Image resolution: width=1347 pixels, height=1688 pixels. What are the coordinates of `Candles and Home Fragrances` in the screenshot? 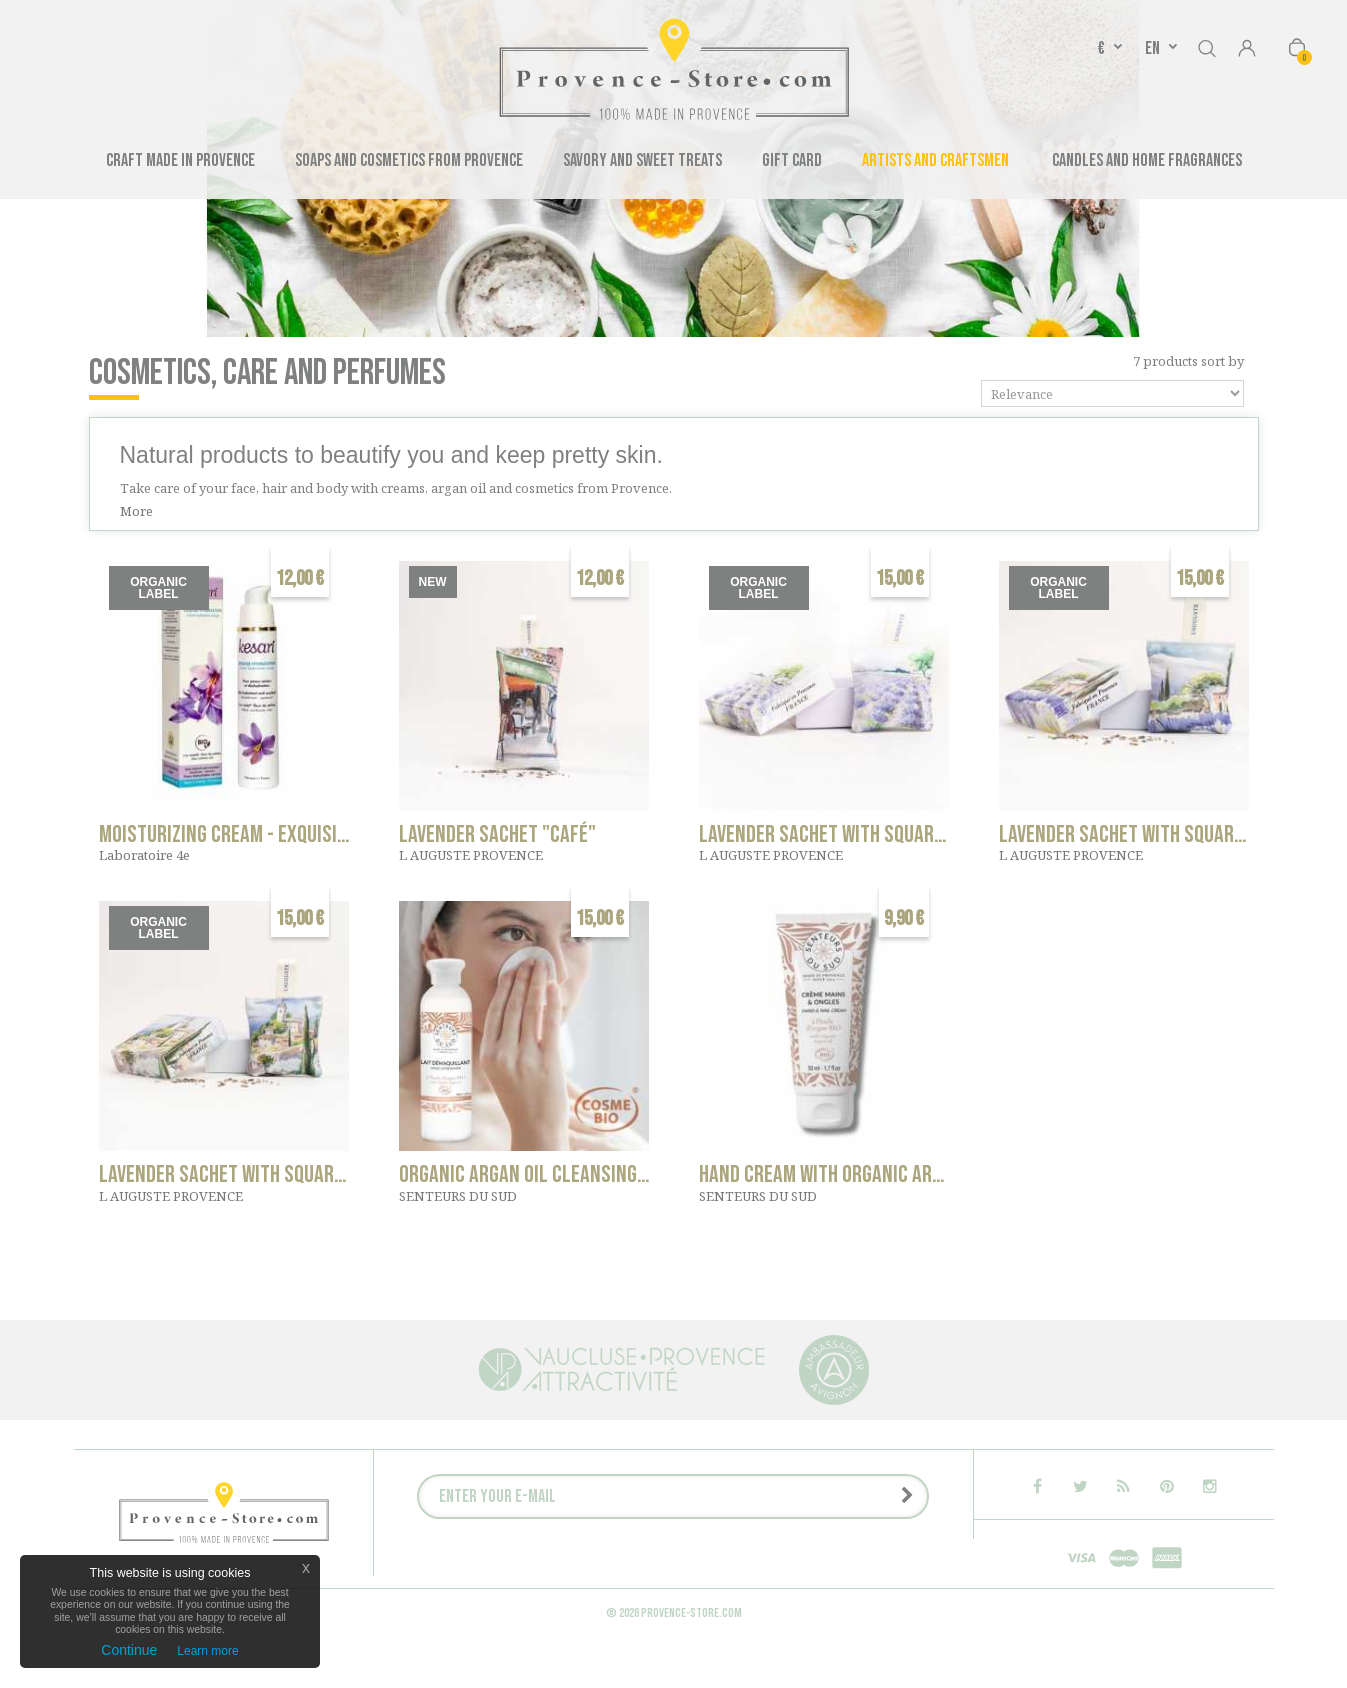 It's located at (1147, 160).